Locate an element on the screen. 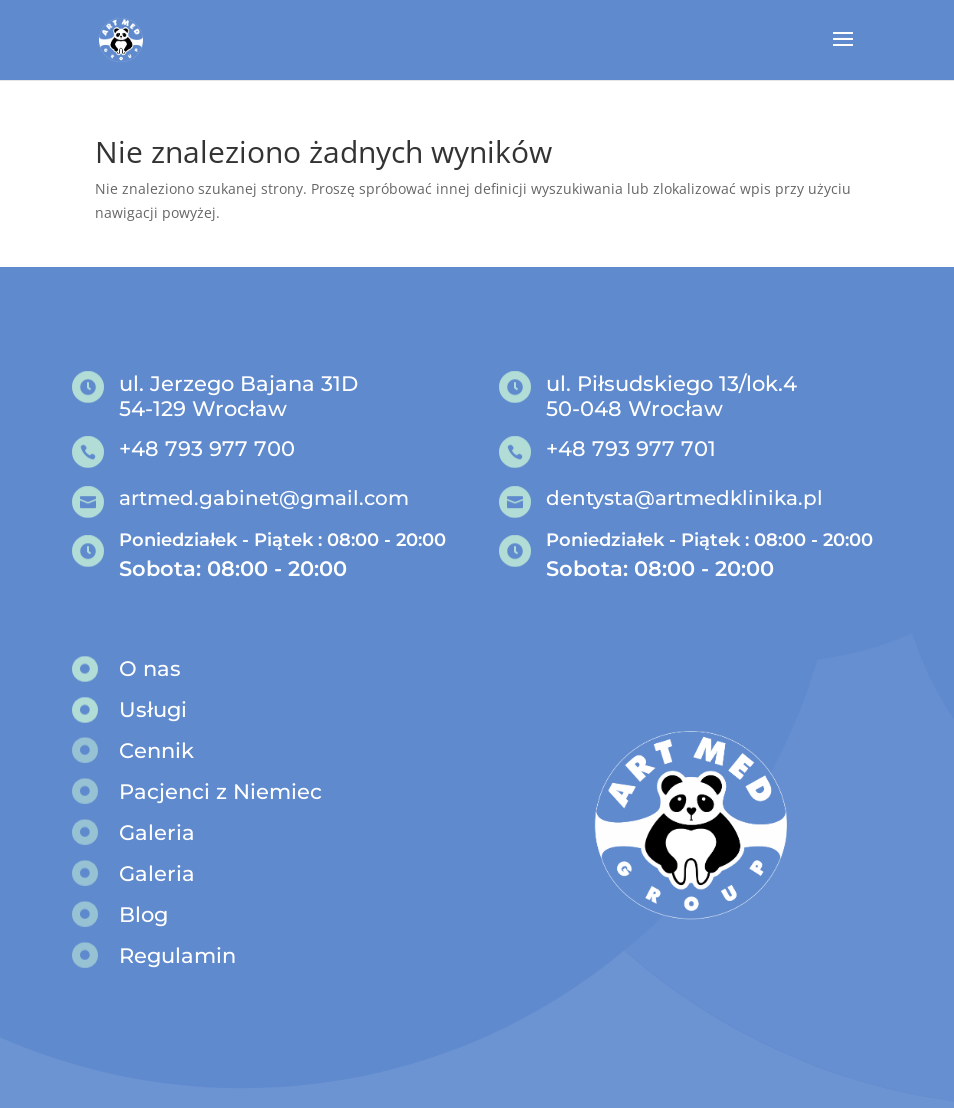 The image size is (954, 1108). Usługi is located at coordinates (153, 709).